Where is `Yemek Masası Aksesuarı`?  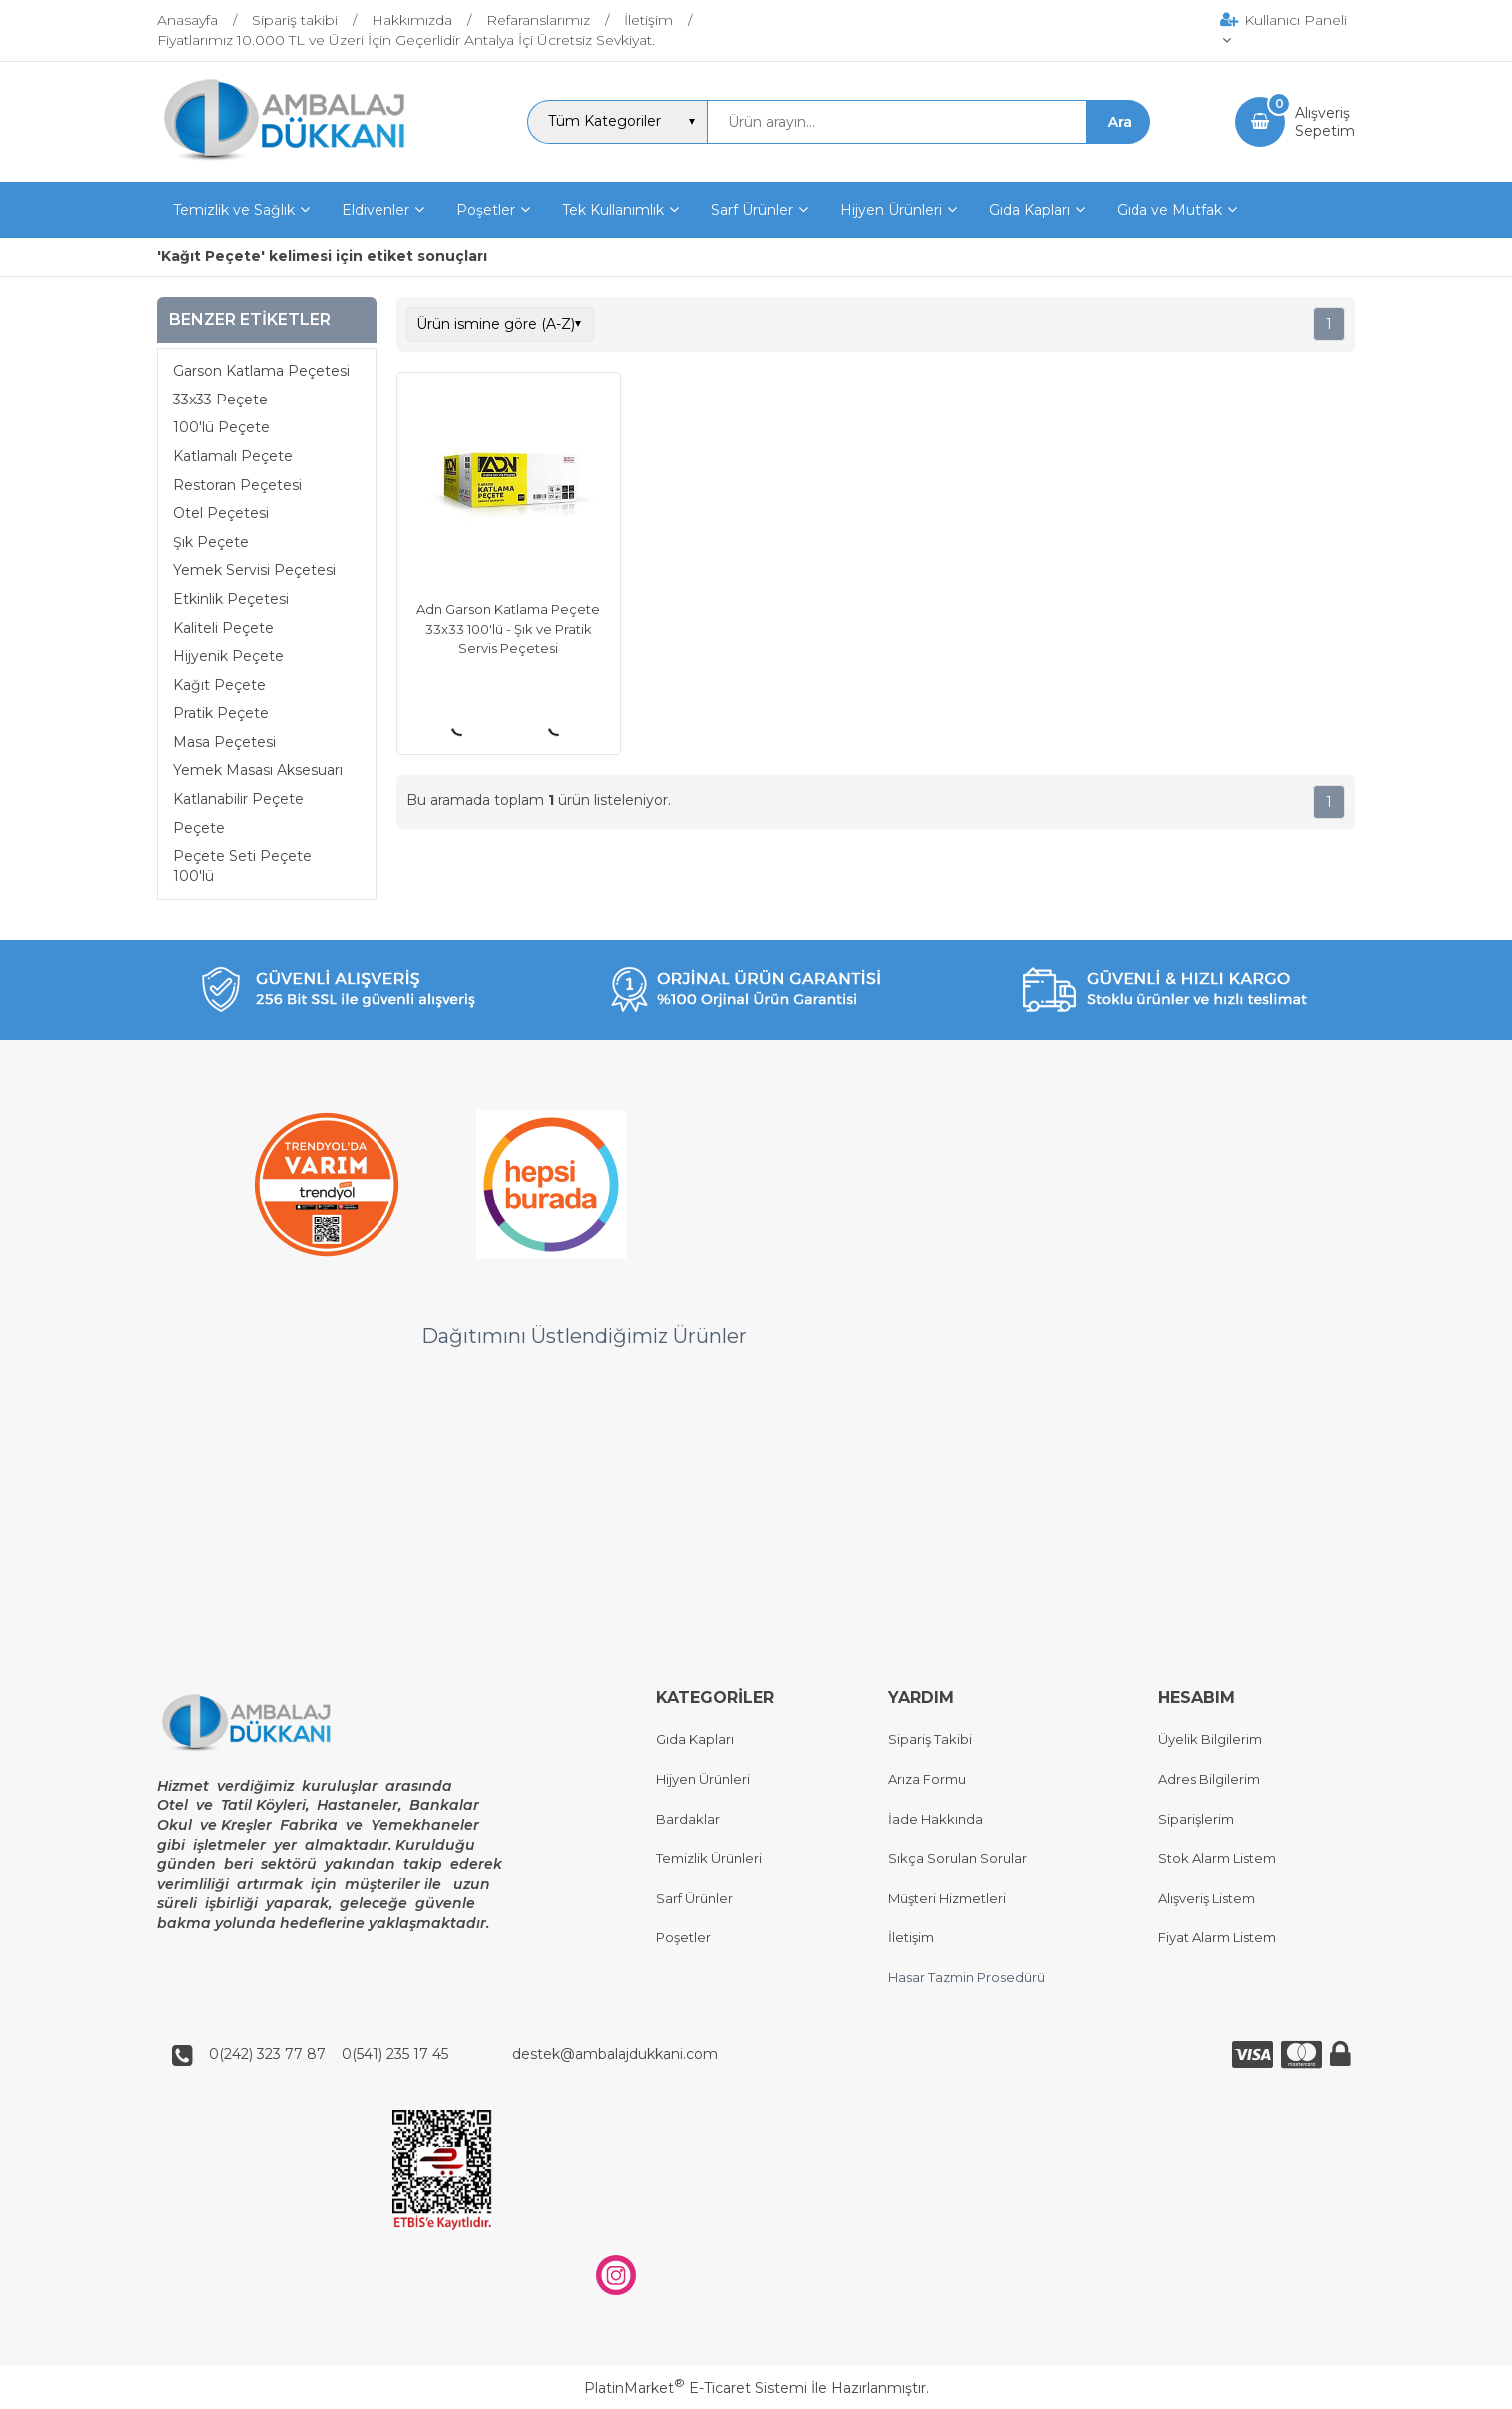 Yemek Masası Aksesuarı is located at coordinates (258, 770).